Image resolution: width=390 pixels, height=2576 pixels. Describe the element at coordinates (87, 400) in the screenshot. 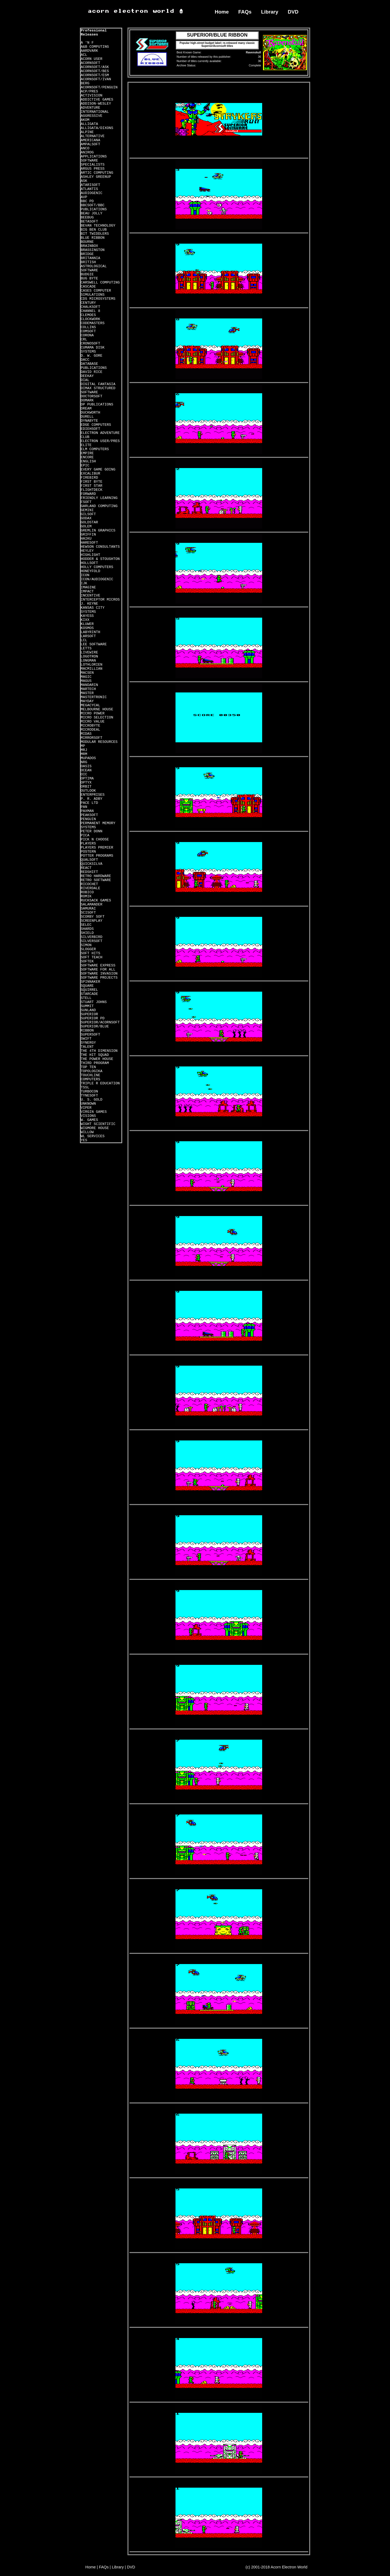

I see `DOMARK` at that location.